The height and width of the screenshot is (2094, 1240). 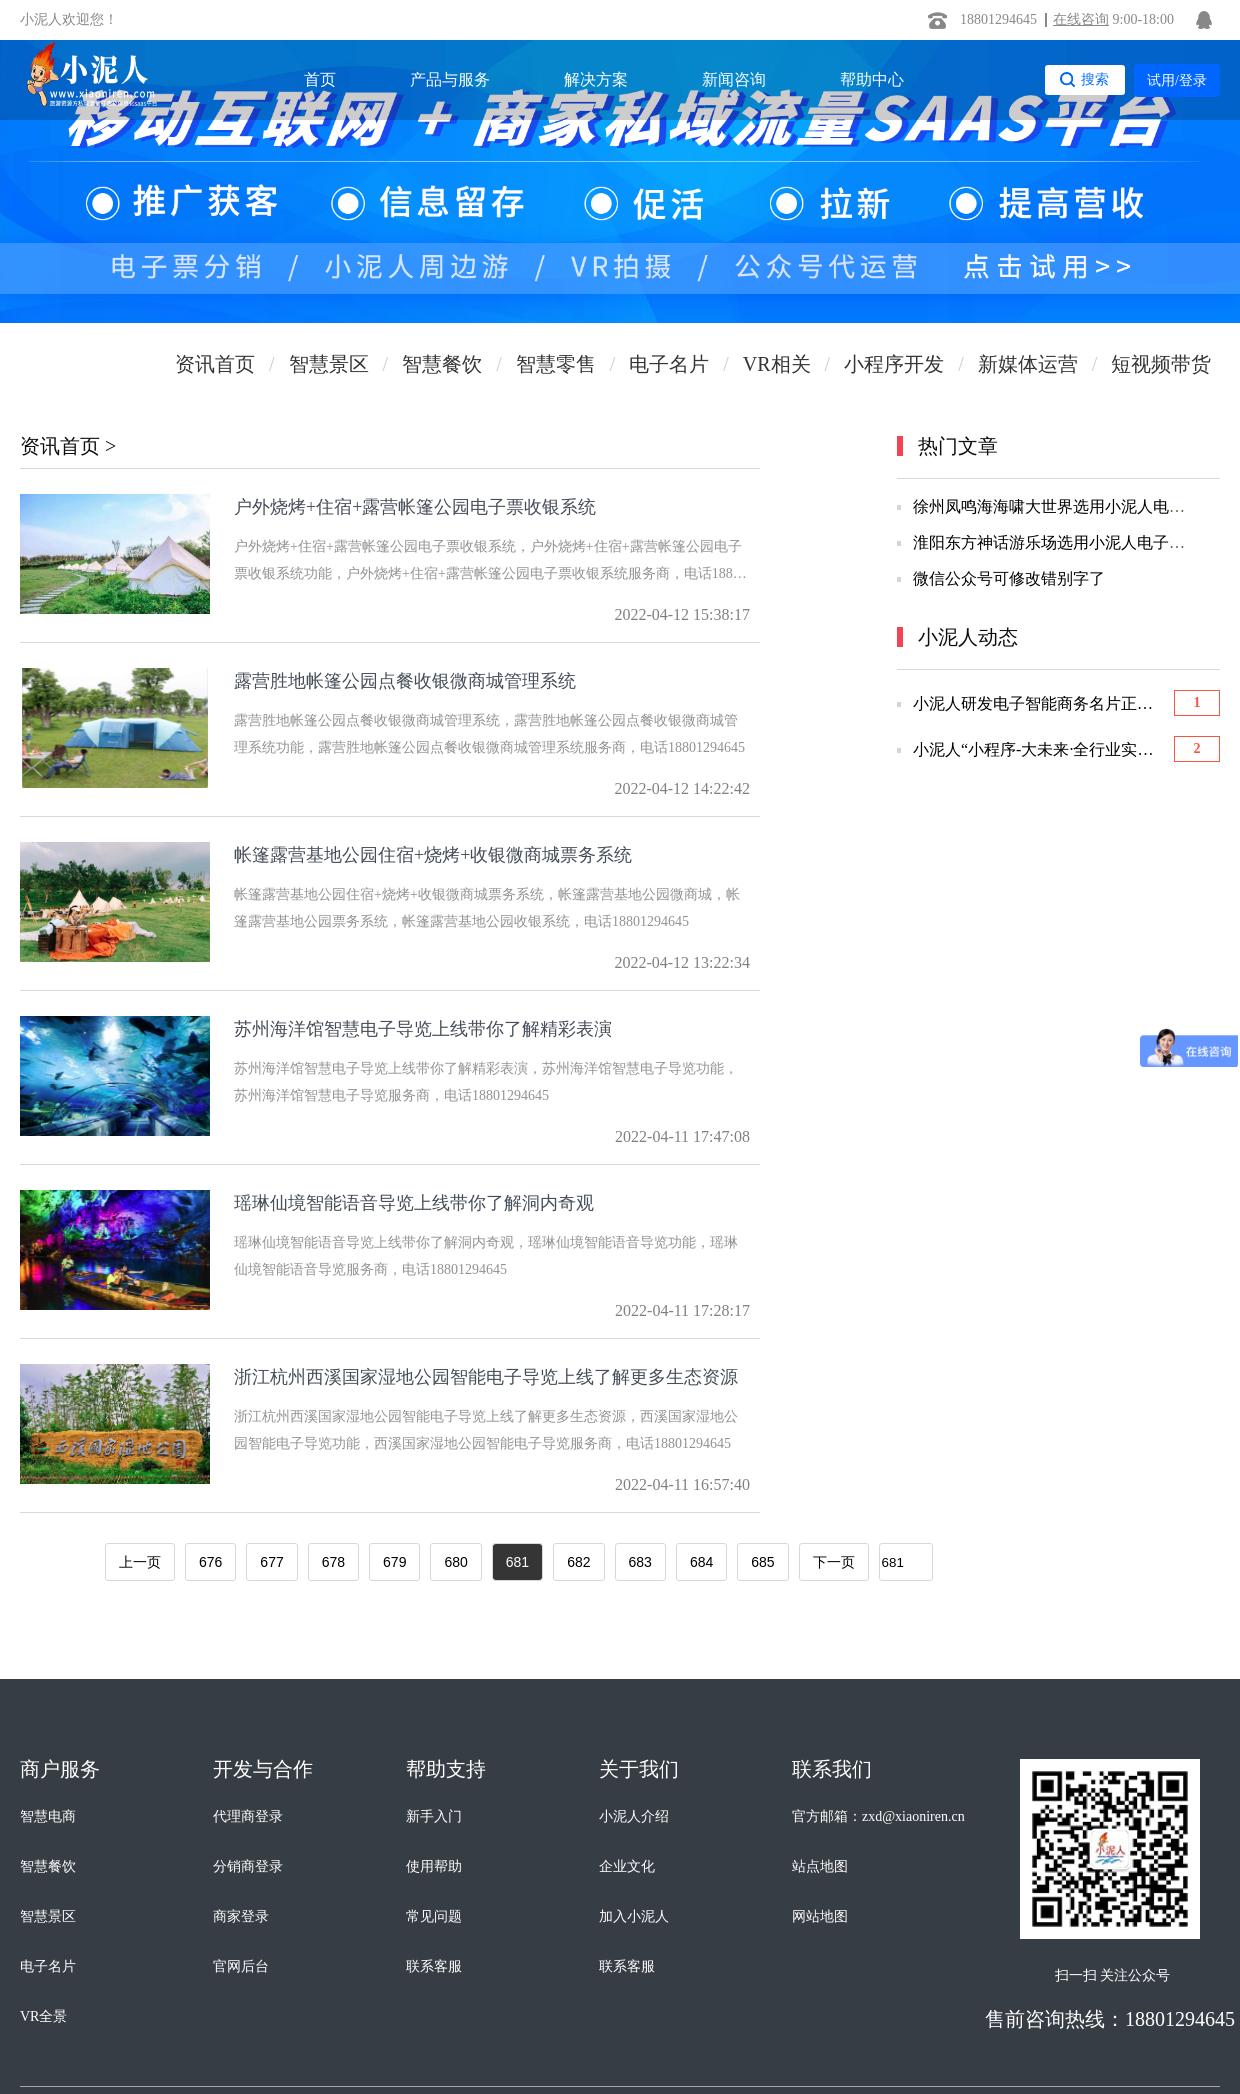 What do you see at coordinates (43, 2016) in the screenshot?
I see `VR全景` at bounding box center [43, 2016].